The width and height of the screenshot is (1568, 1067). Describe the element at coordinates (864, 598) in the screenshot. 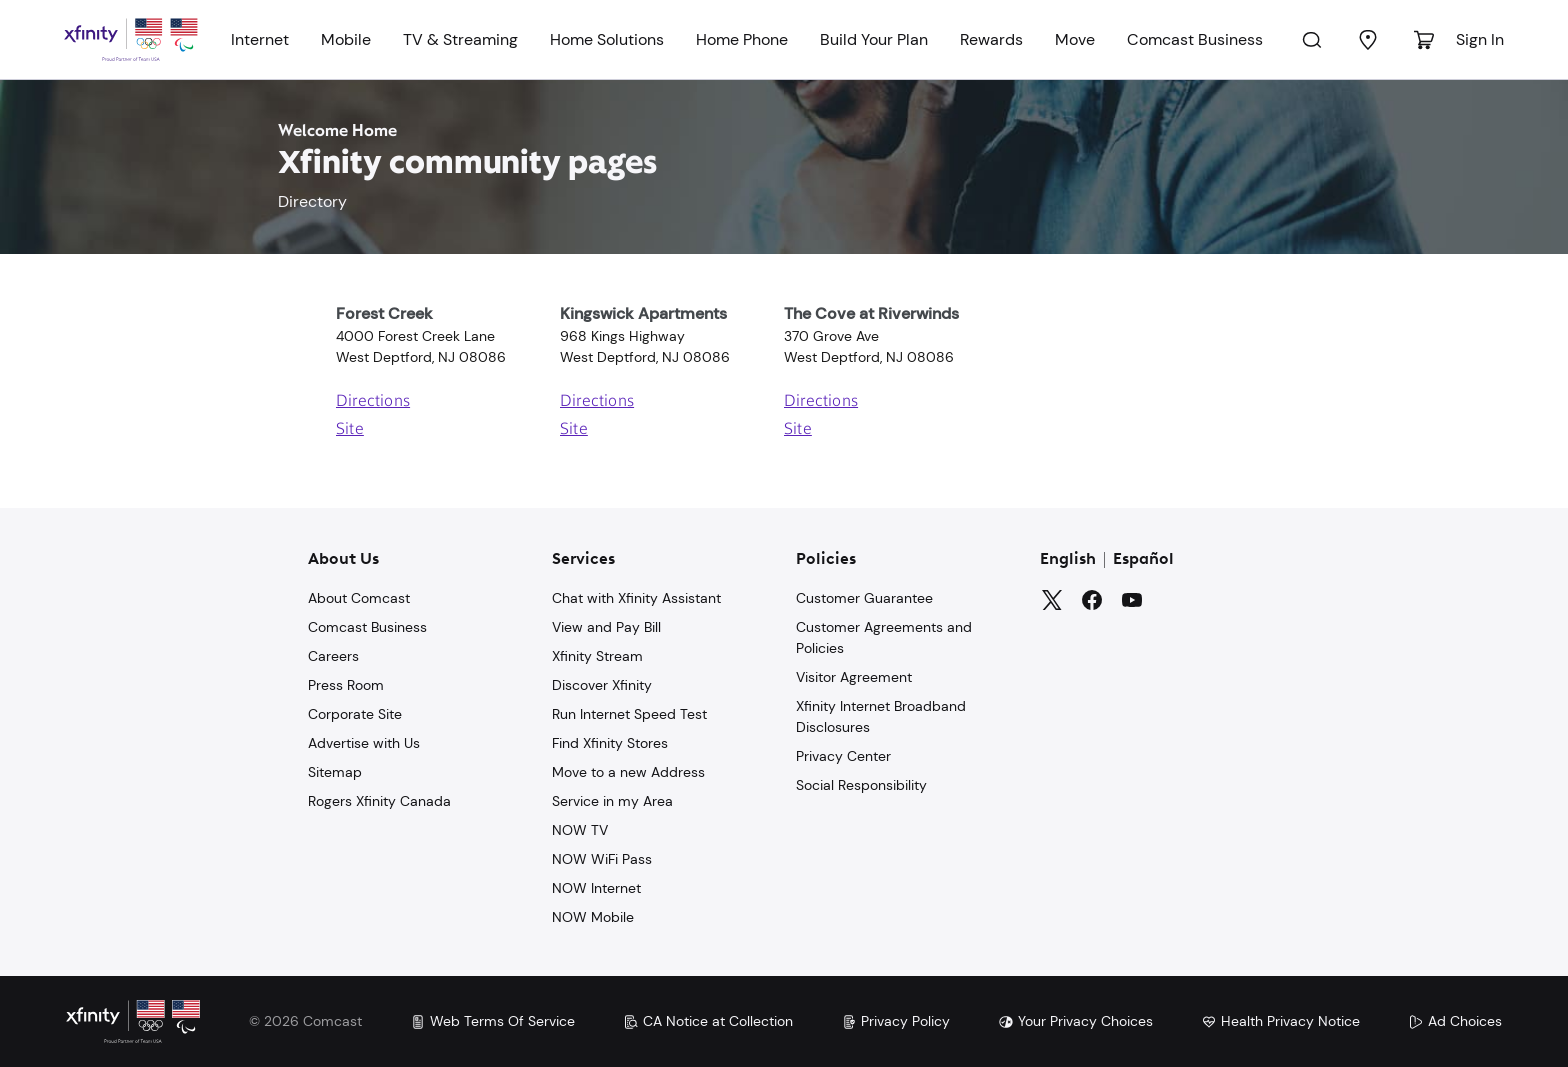

I see `Customer Guarantee` at that location.